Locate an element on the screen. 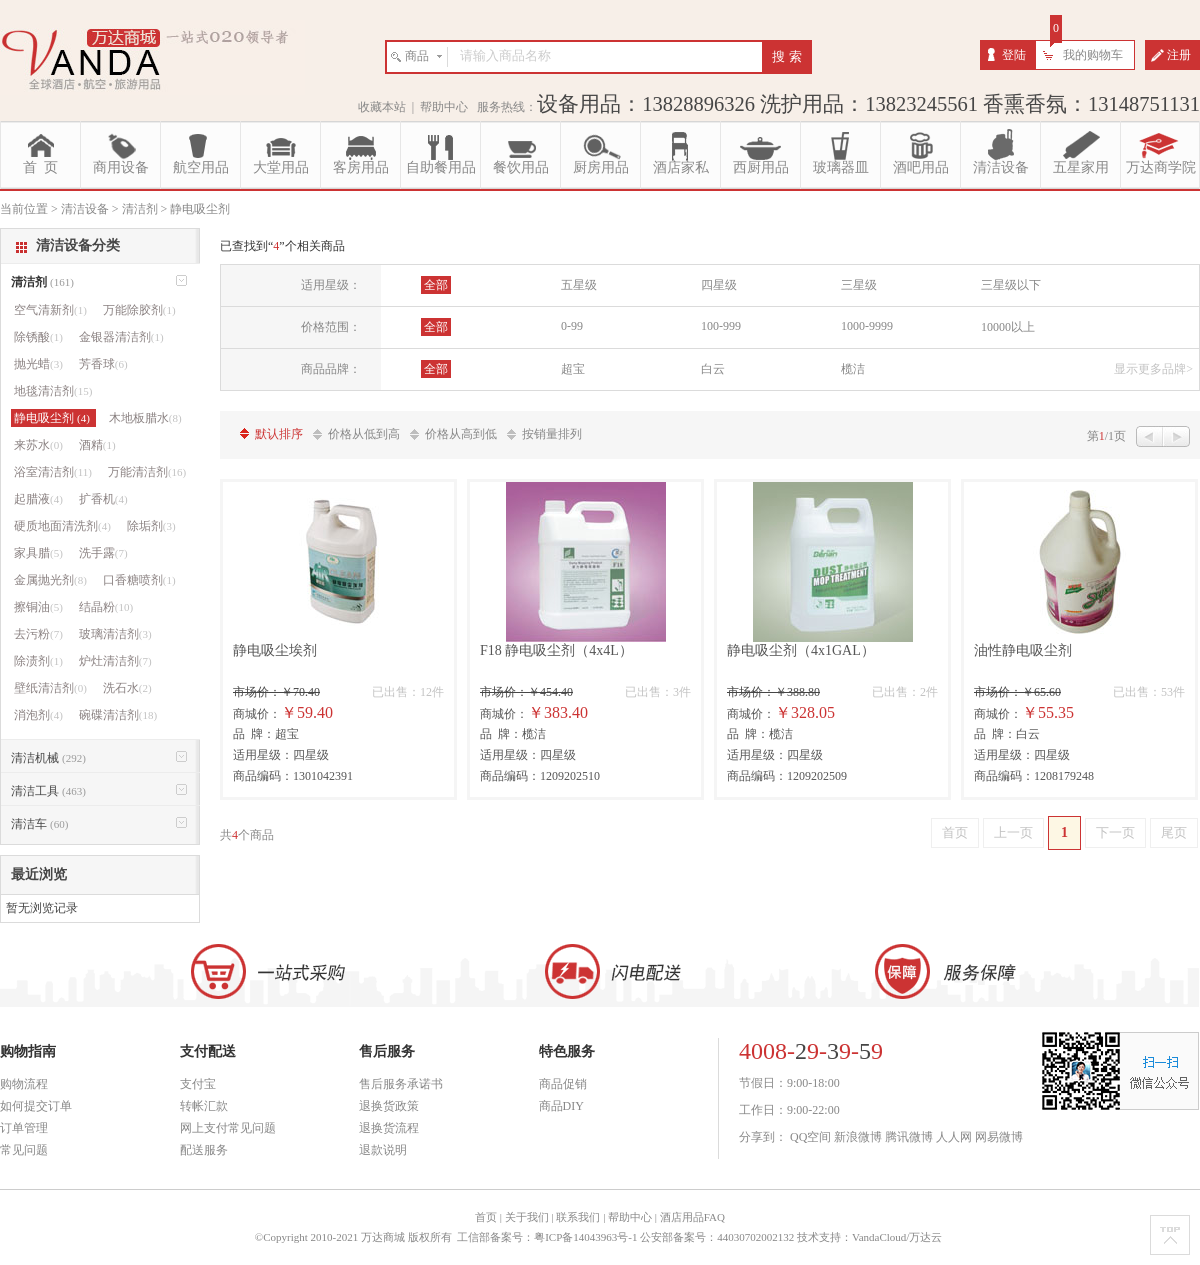 This screenshot has width=1200, height=1265. 万能除胶剂 is located at coordinates (139, 310).